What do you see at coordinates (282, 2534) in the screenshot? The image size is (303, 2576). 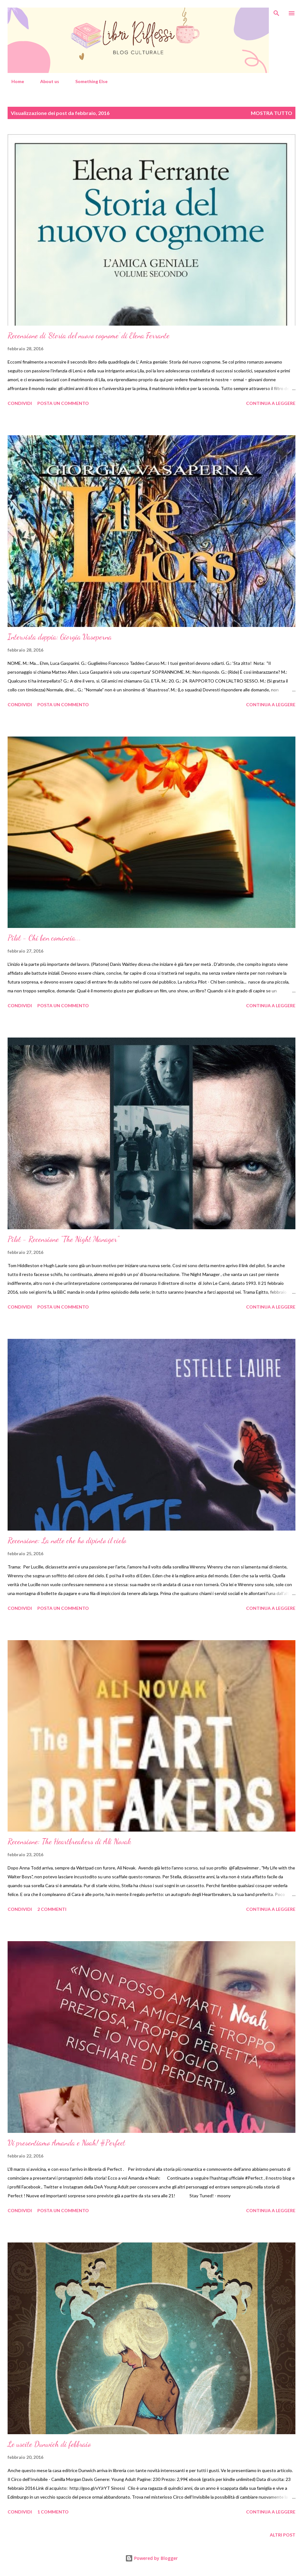 I see `Altri post` at bounding box center [282, 2534].